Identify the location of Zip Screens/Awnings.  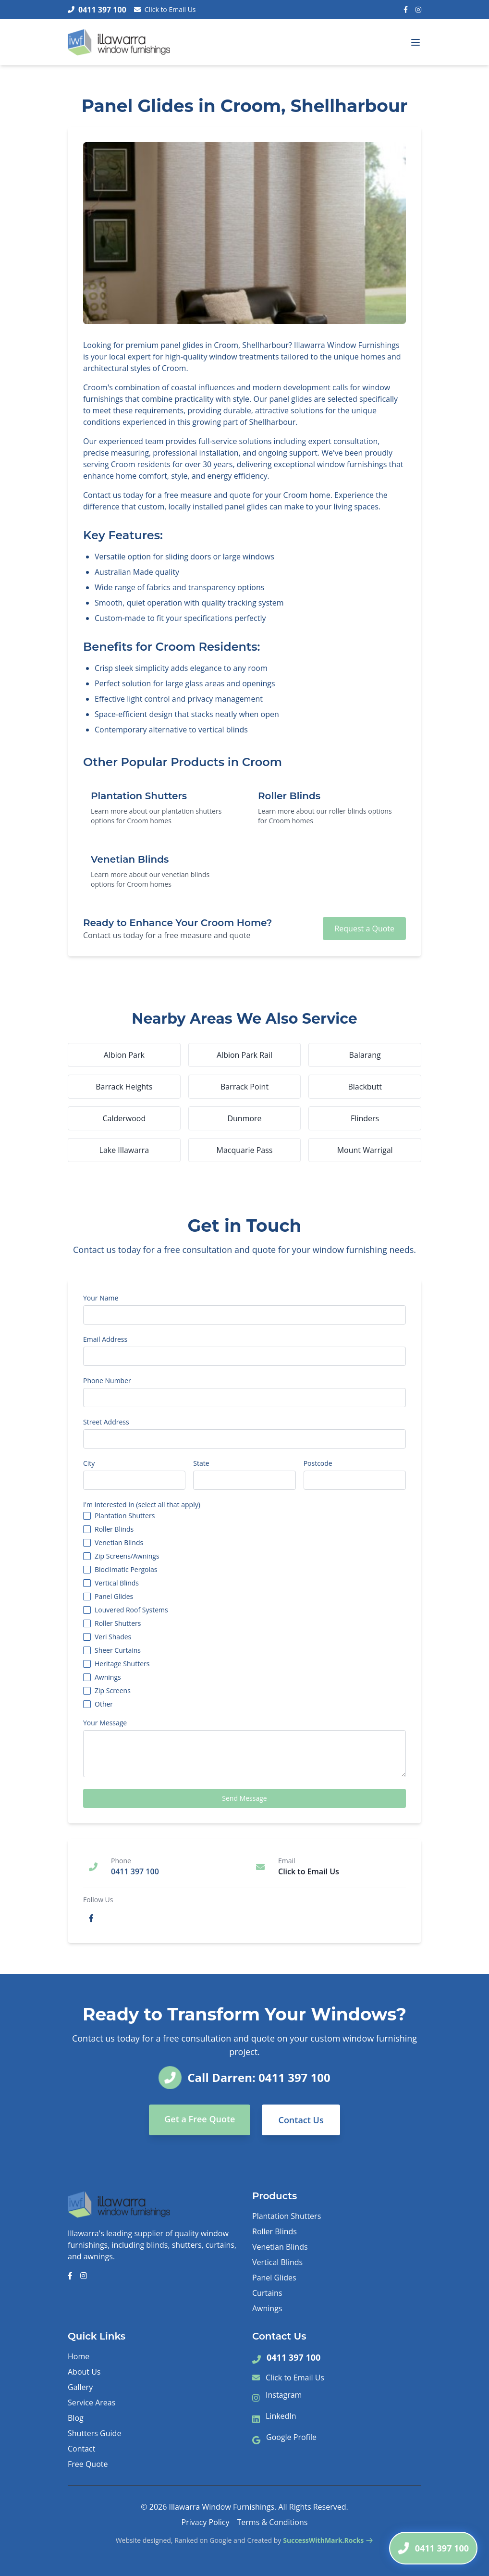
(127, 1556).